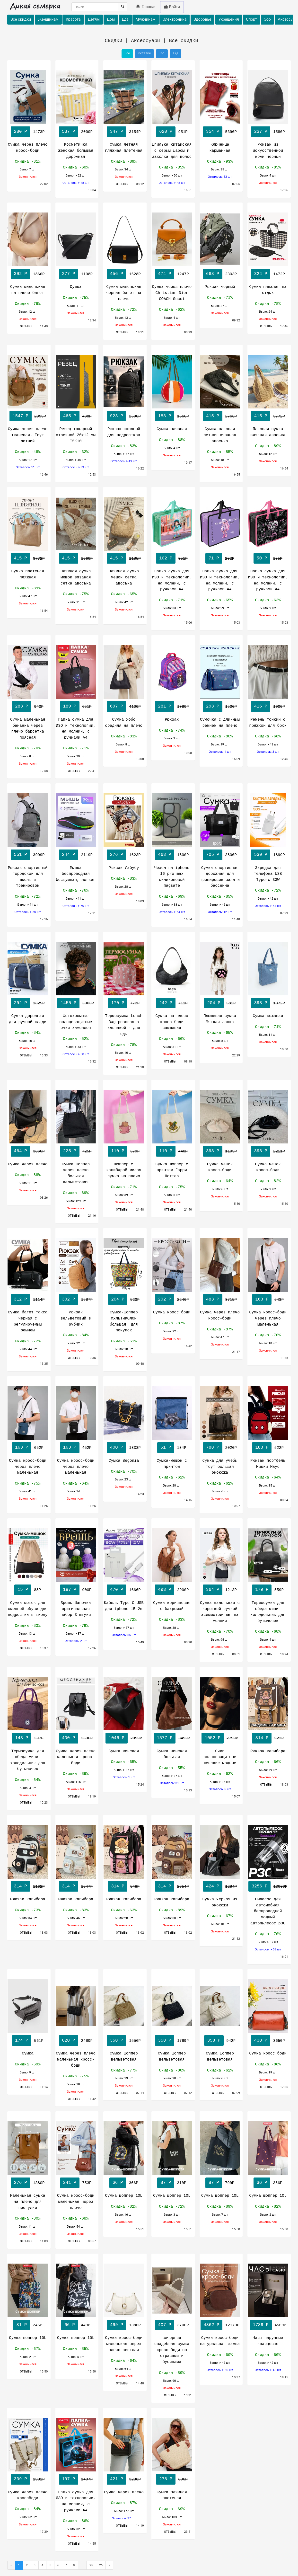 Image resolution: width=298 pixels, height=2576 pixels. Describe the element at coordinates (21, 2324) in the screenshot. I see `81 Р` at that location.